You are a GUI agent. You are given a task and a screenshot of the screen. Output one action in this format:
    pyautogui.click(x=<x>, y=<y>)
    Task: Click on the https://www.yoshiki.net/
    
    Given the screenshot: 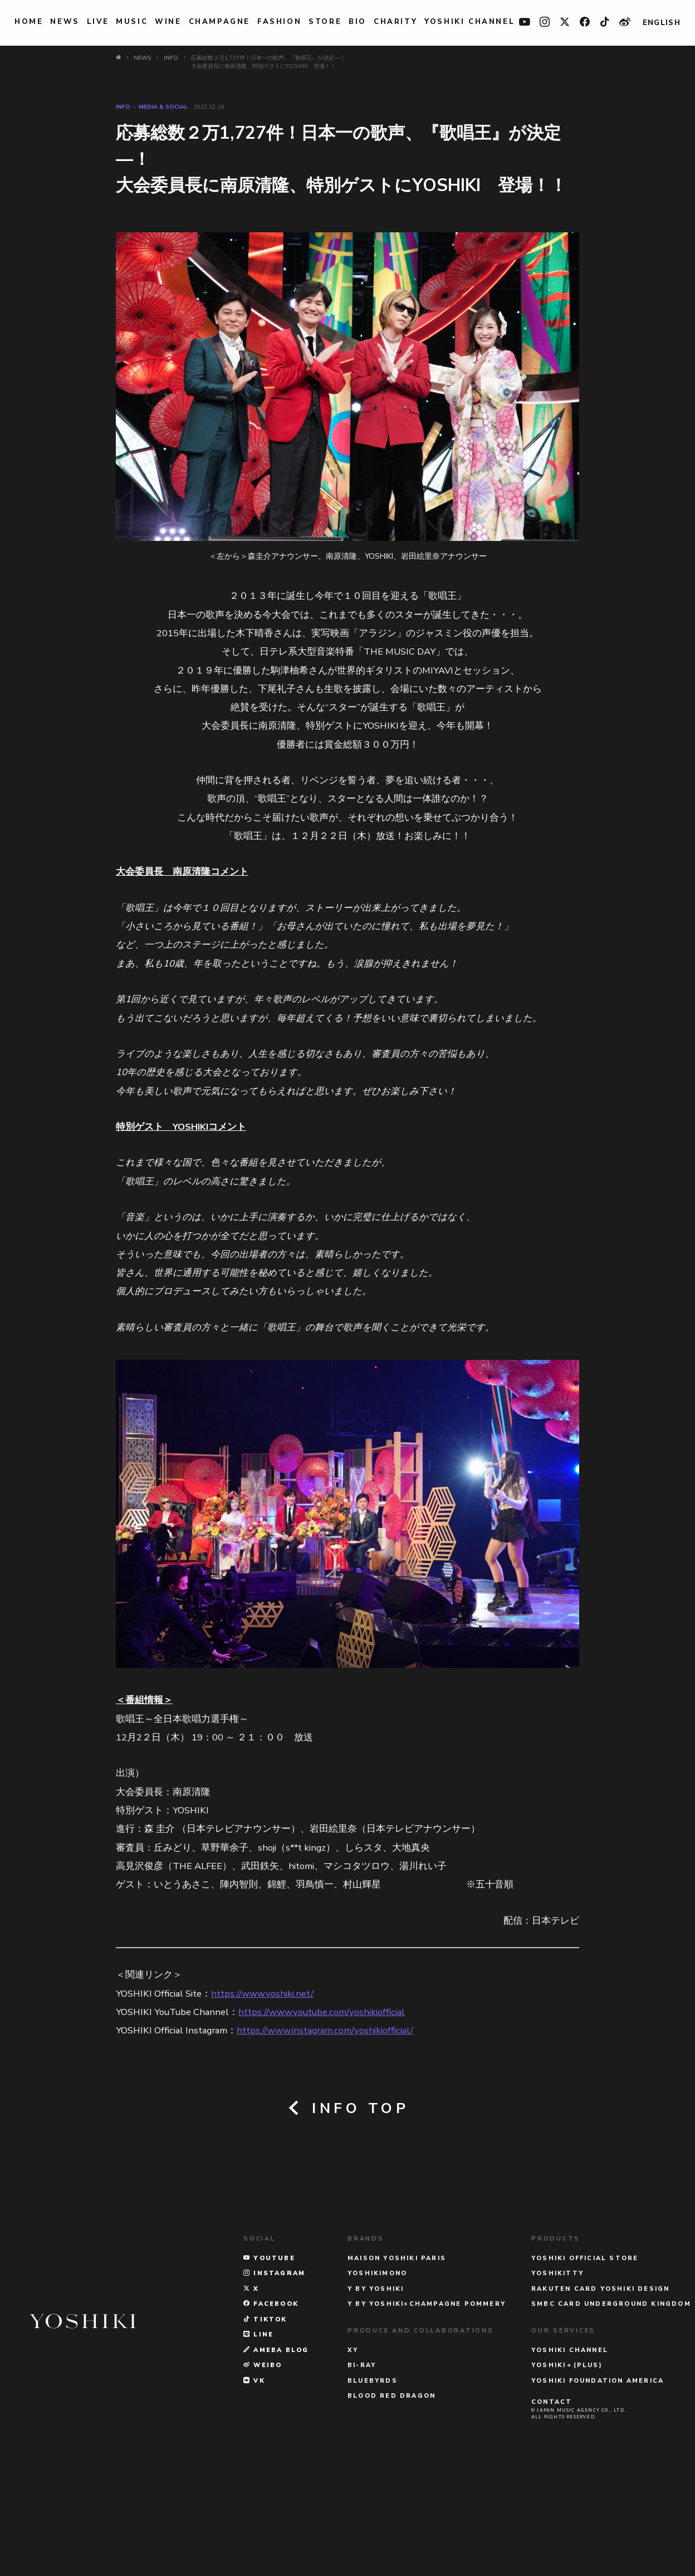 What is the action you would take?
    pyautogui.click(x=262, y=1993)
    